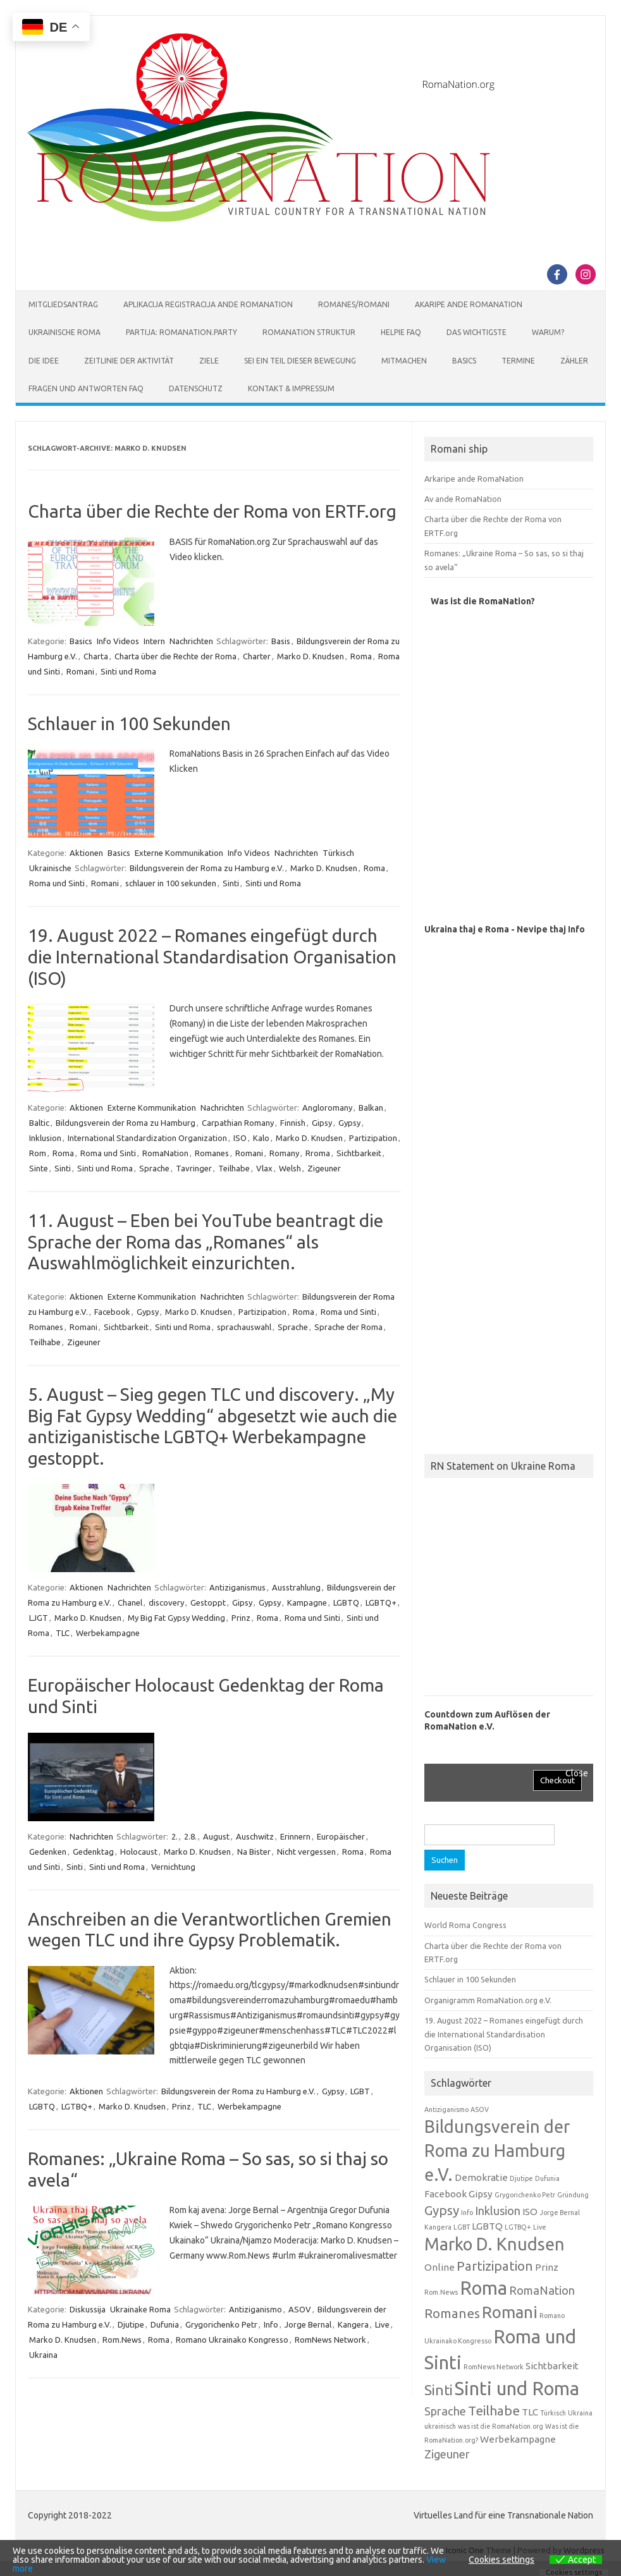 This screenshot has height=2576, width=621. I want to click on LGBT [LGBT (1 Eintrag)], so click(461, 2227).